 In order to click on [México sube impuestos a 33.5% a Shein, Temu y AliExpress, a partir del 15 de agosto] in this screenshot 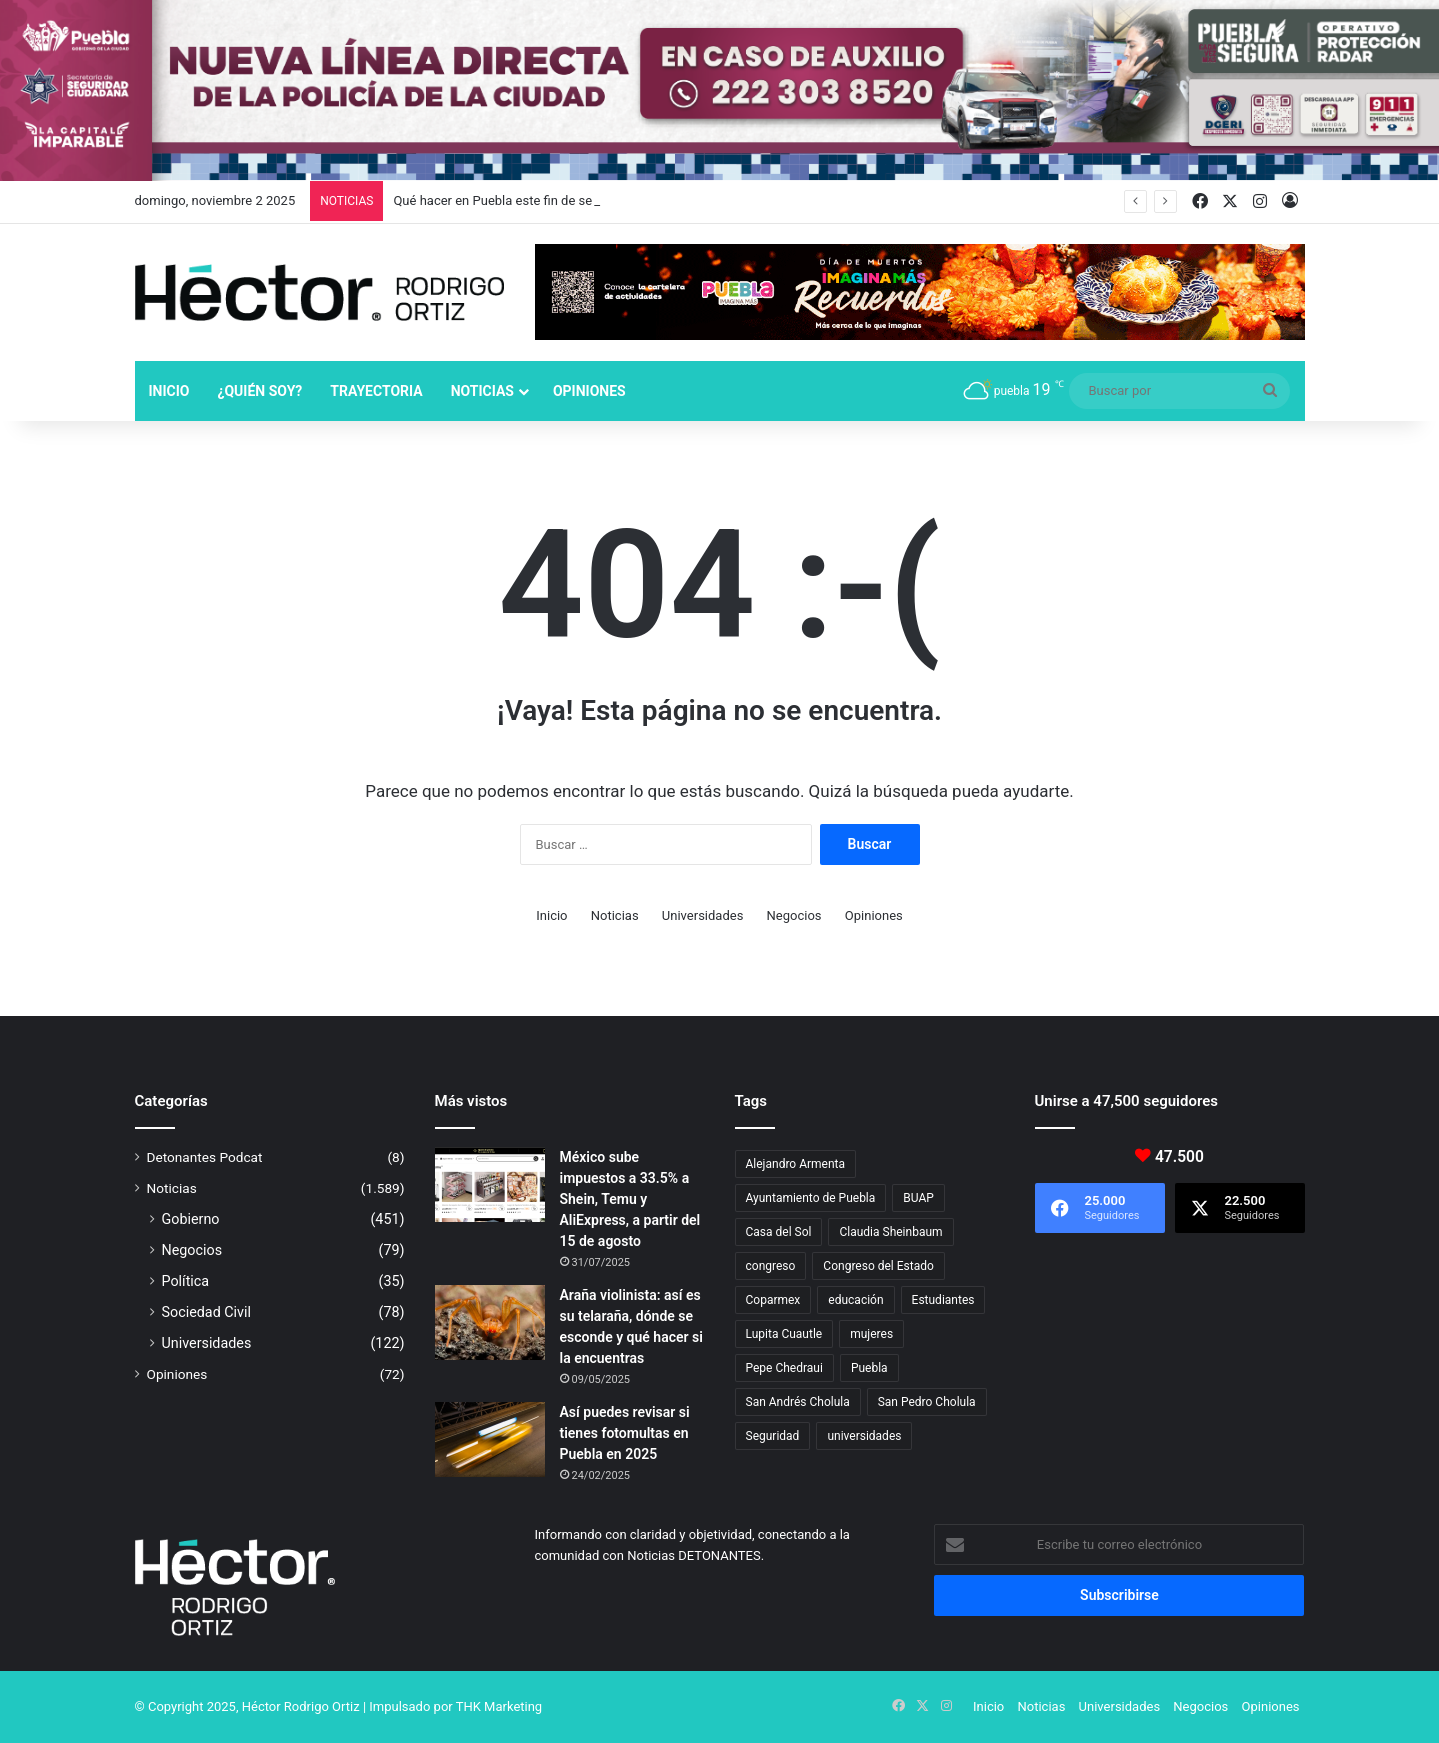, I will do `click(490, 1184)`.